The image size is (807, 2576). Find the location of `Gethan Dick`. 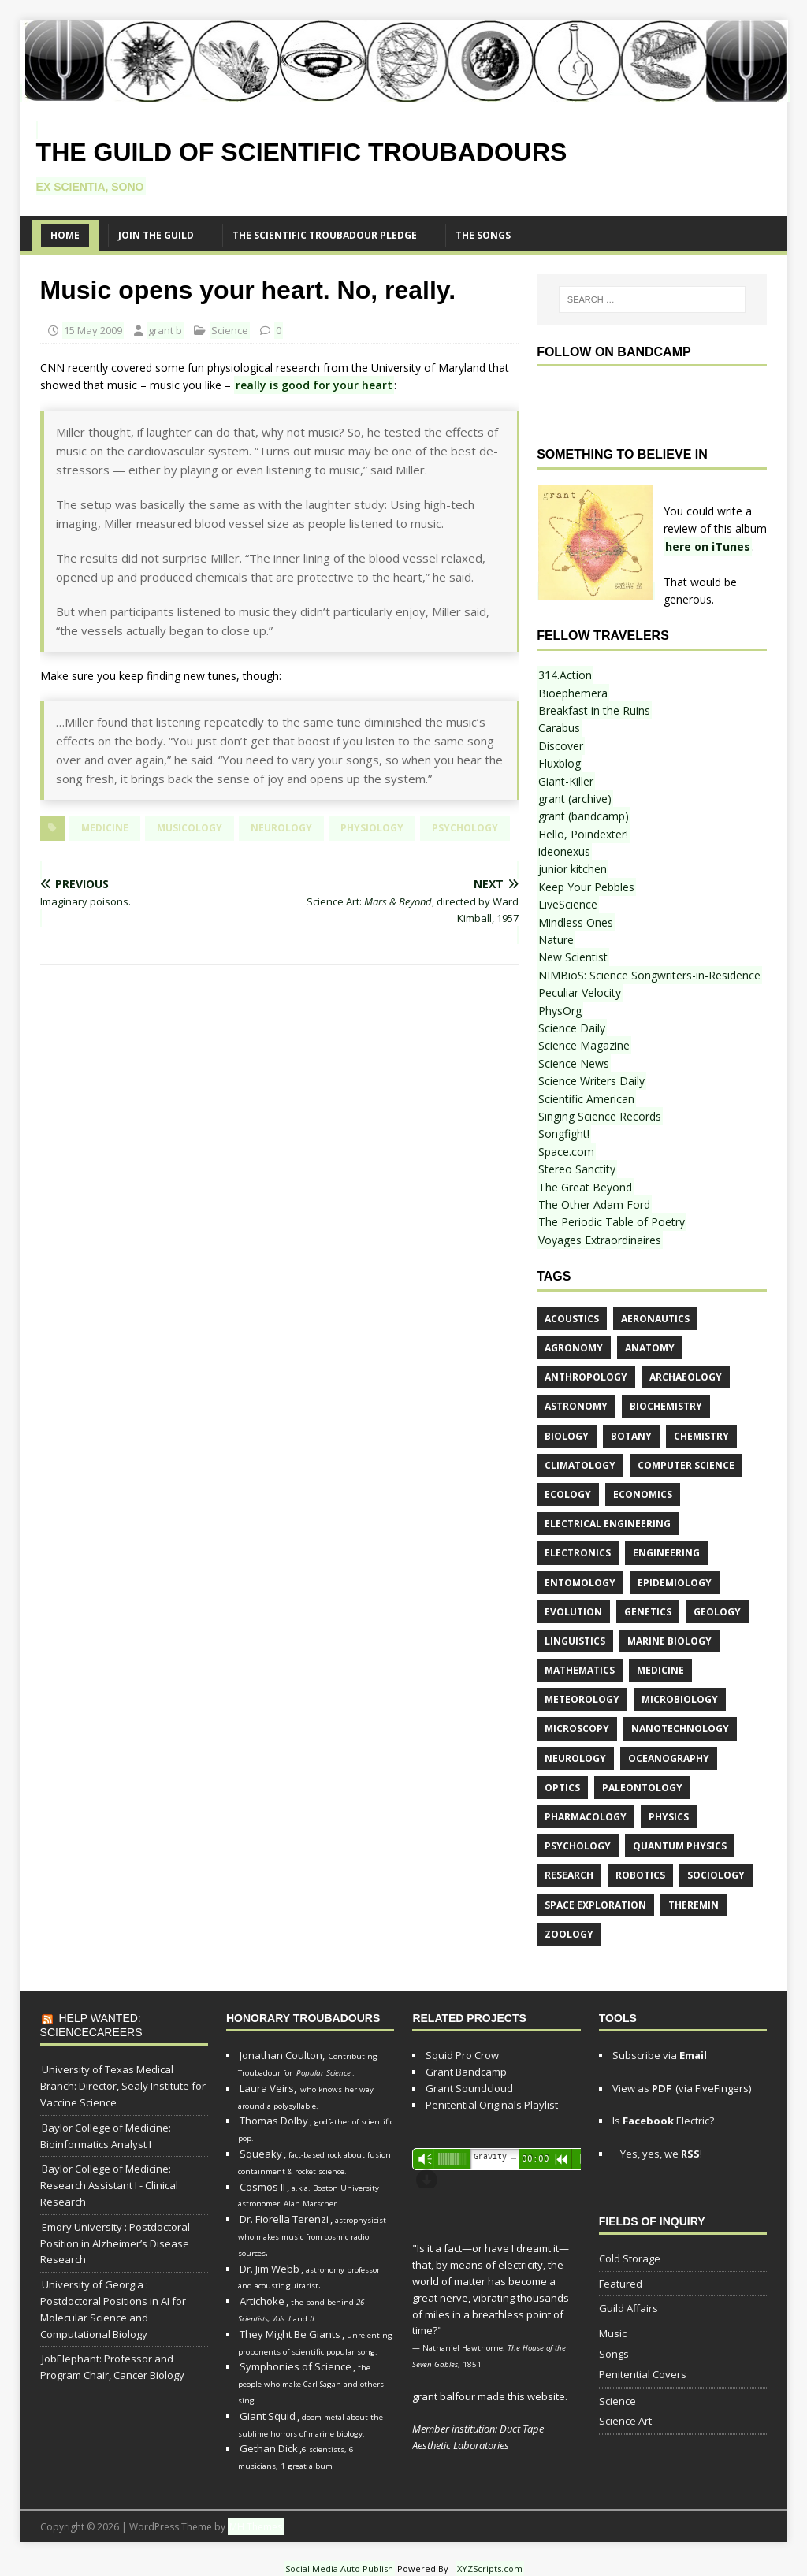

Gethan Dick is located at coordinates (269, 2448).